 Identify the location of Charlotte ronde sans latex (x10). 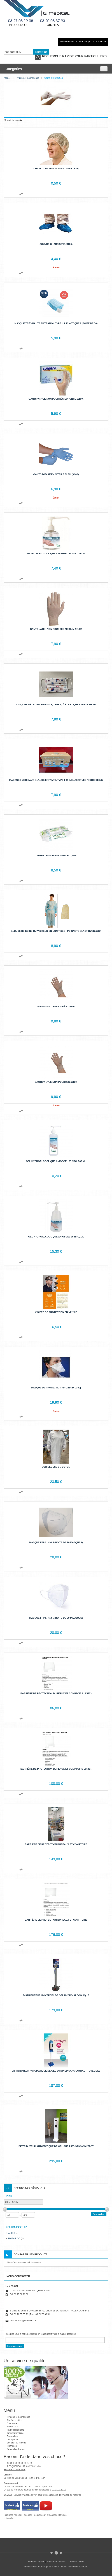
(55, 168).